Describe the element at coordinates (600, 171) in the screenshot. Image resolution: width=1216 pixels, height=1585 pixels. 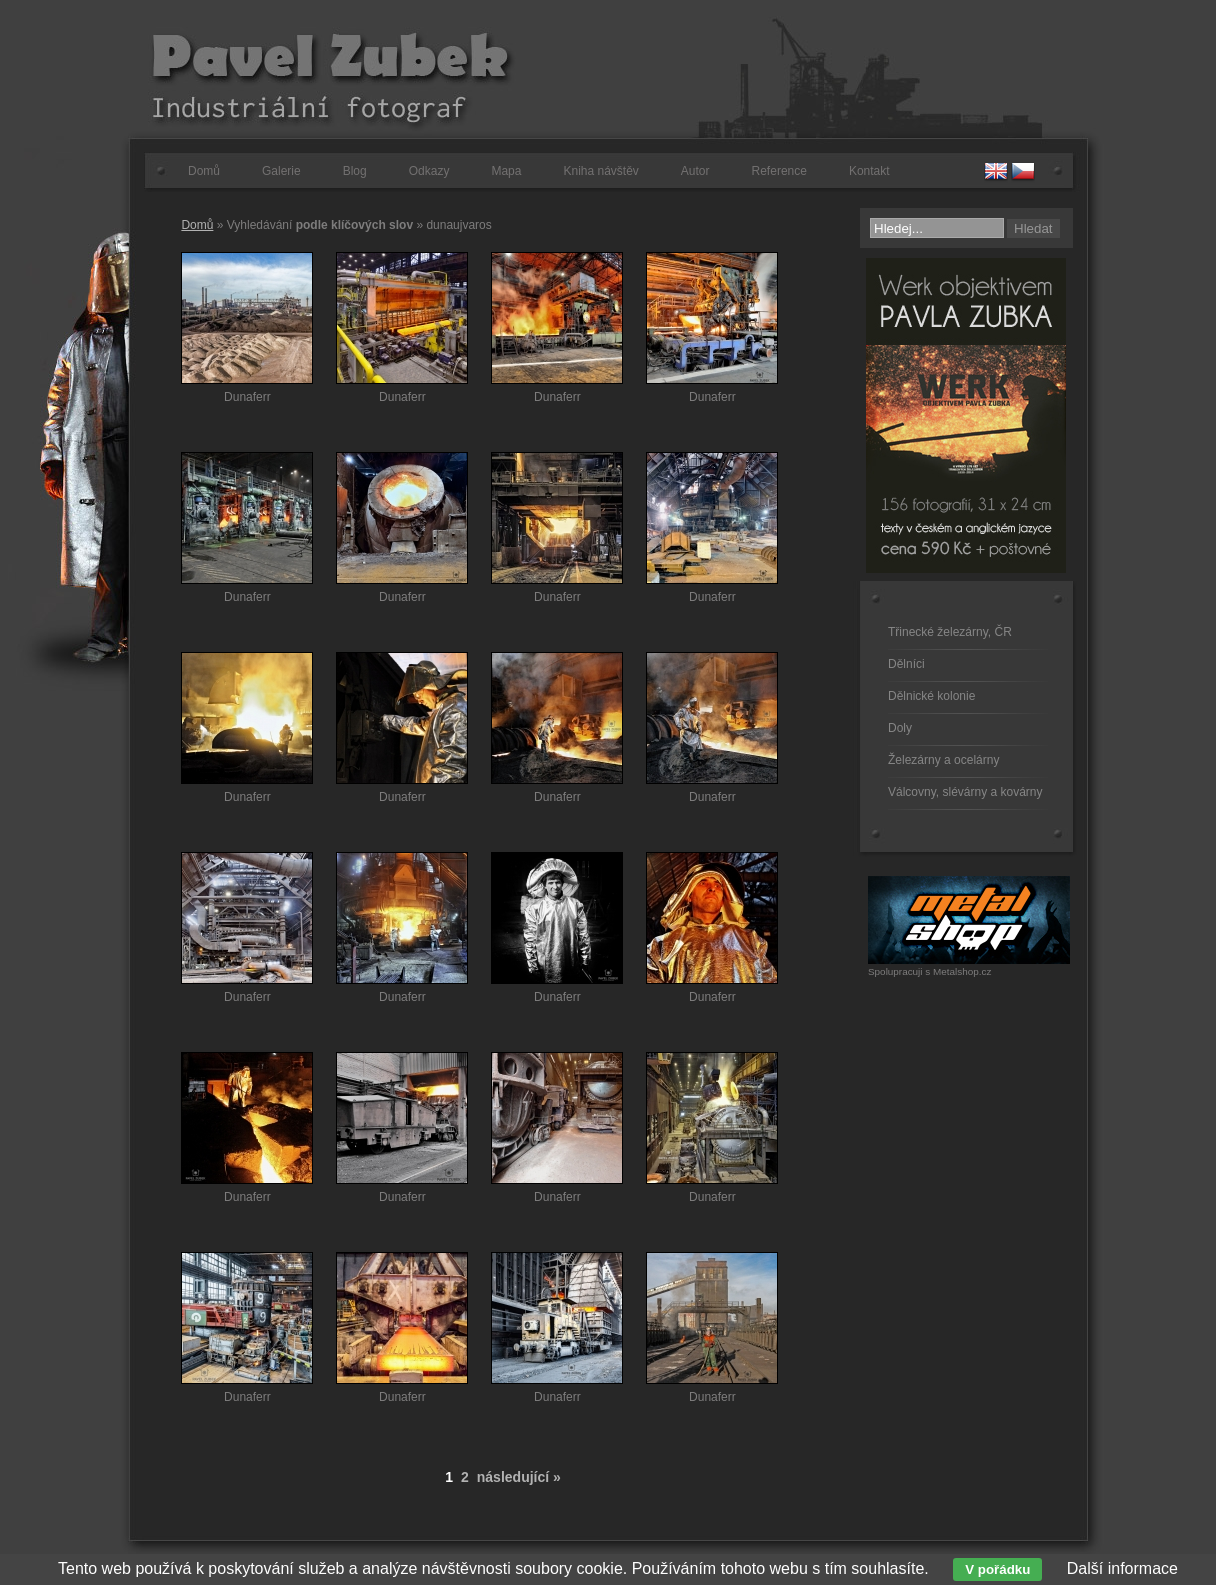
I see `Kniha návštěv` at that location.